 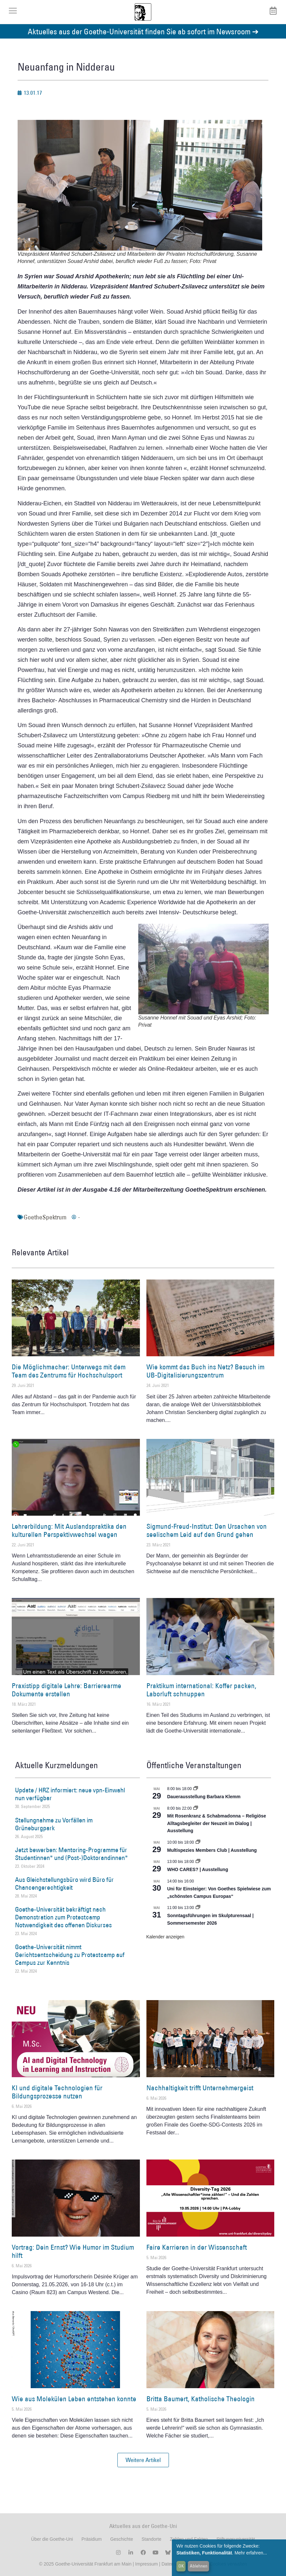 I want to click on Aus Gleichstellungsbüro wird Büro für Chancengerechtigkeit, so click(x=64, y=1883).